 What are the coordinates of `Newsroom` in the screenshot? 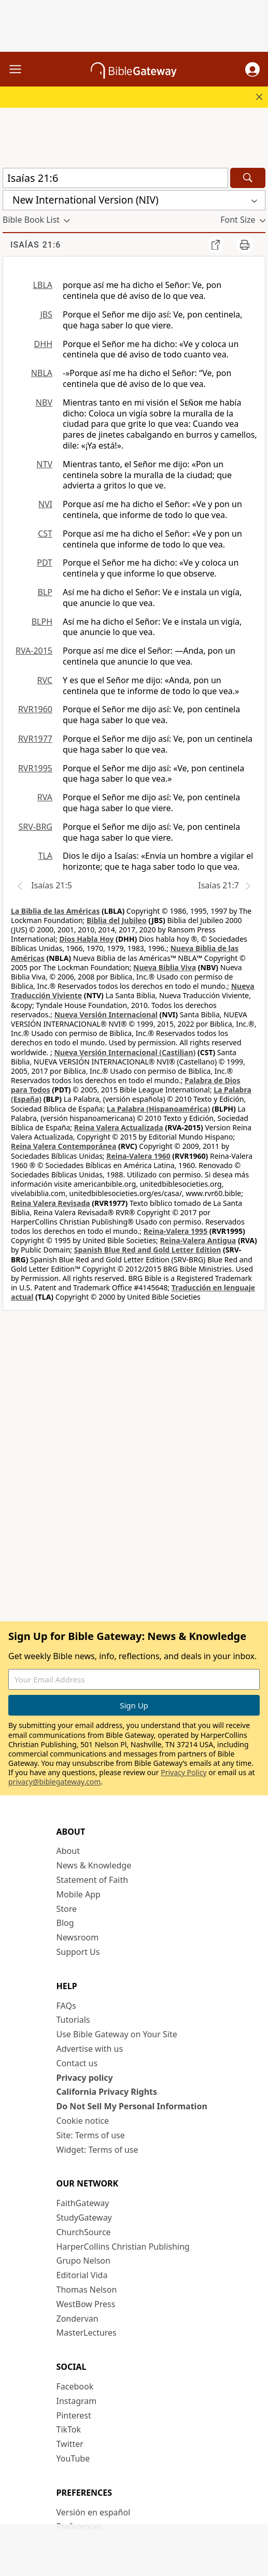 It's located at (78, 1937).